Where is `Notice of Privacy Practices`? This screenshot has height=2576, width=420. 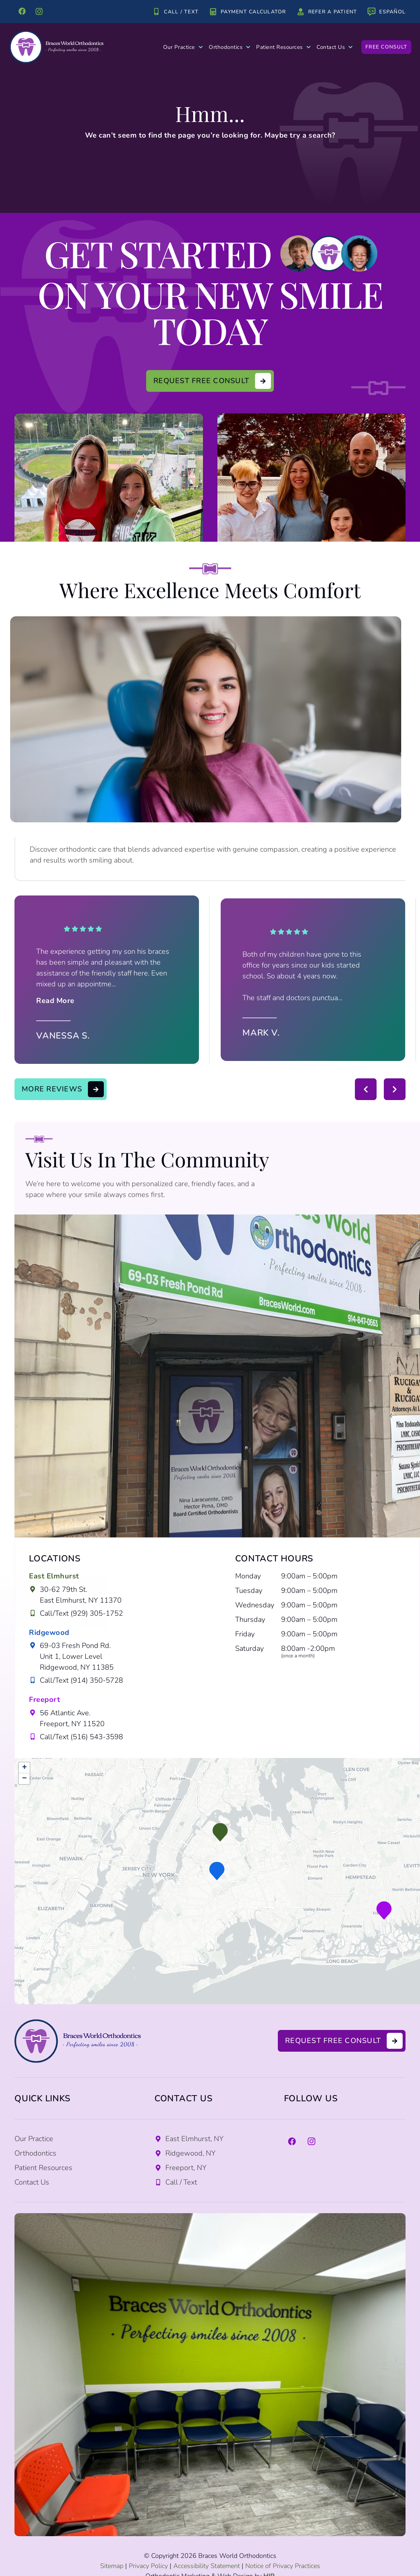
Notice of Privacy Practices is located at coordinates (282, 2566).